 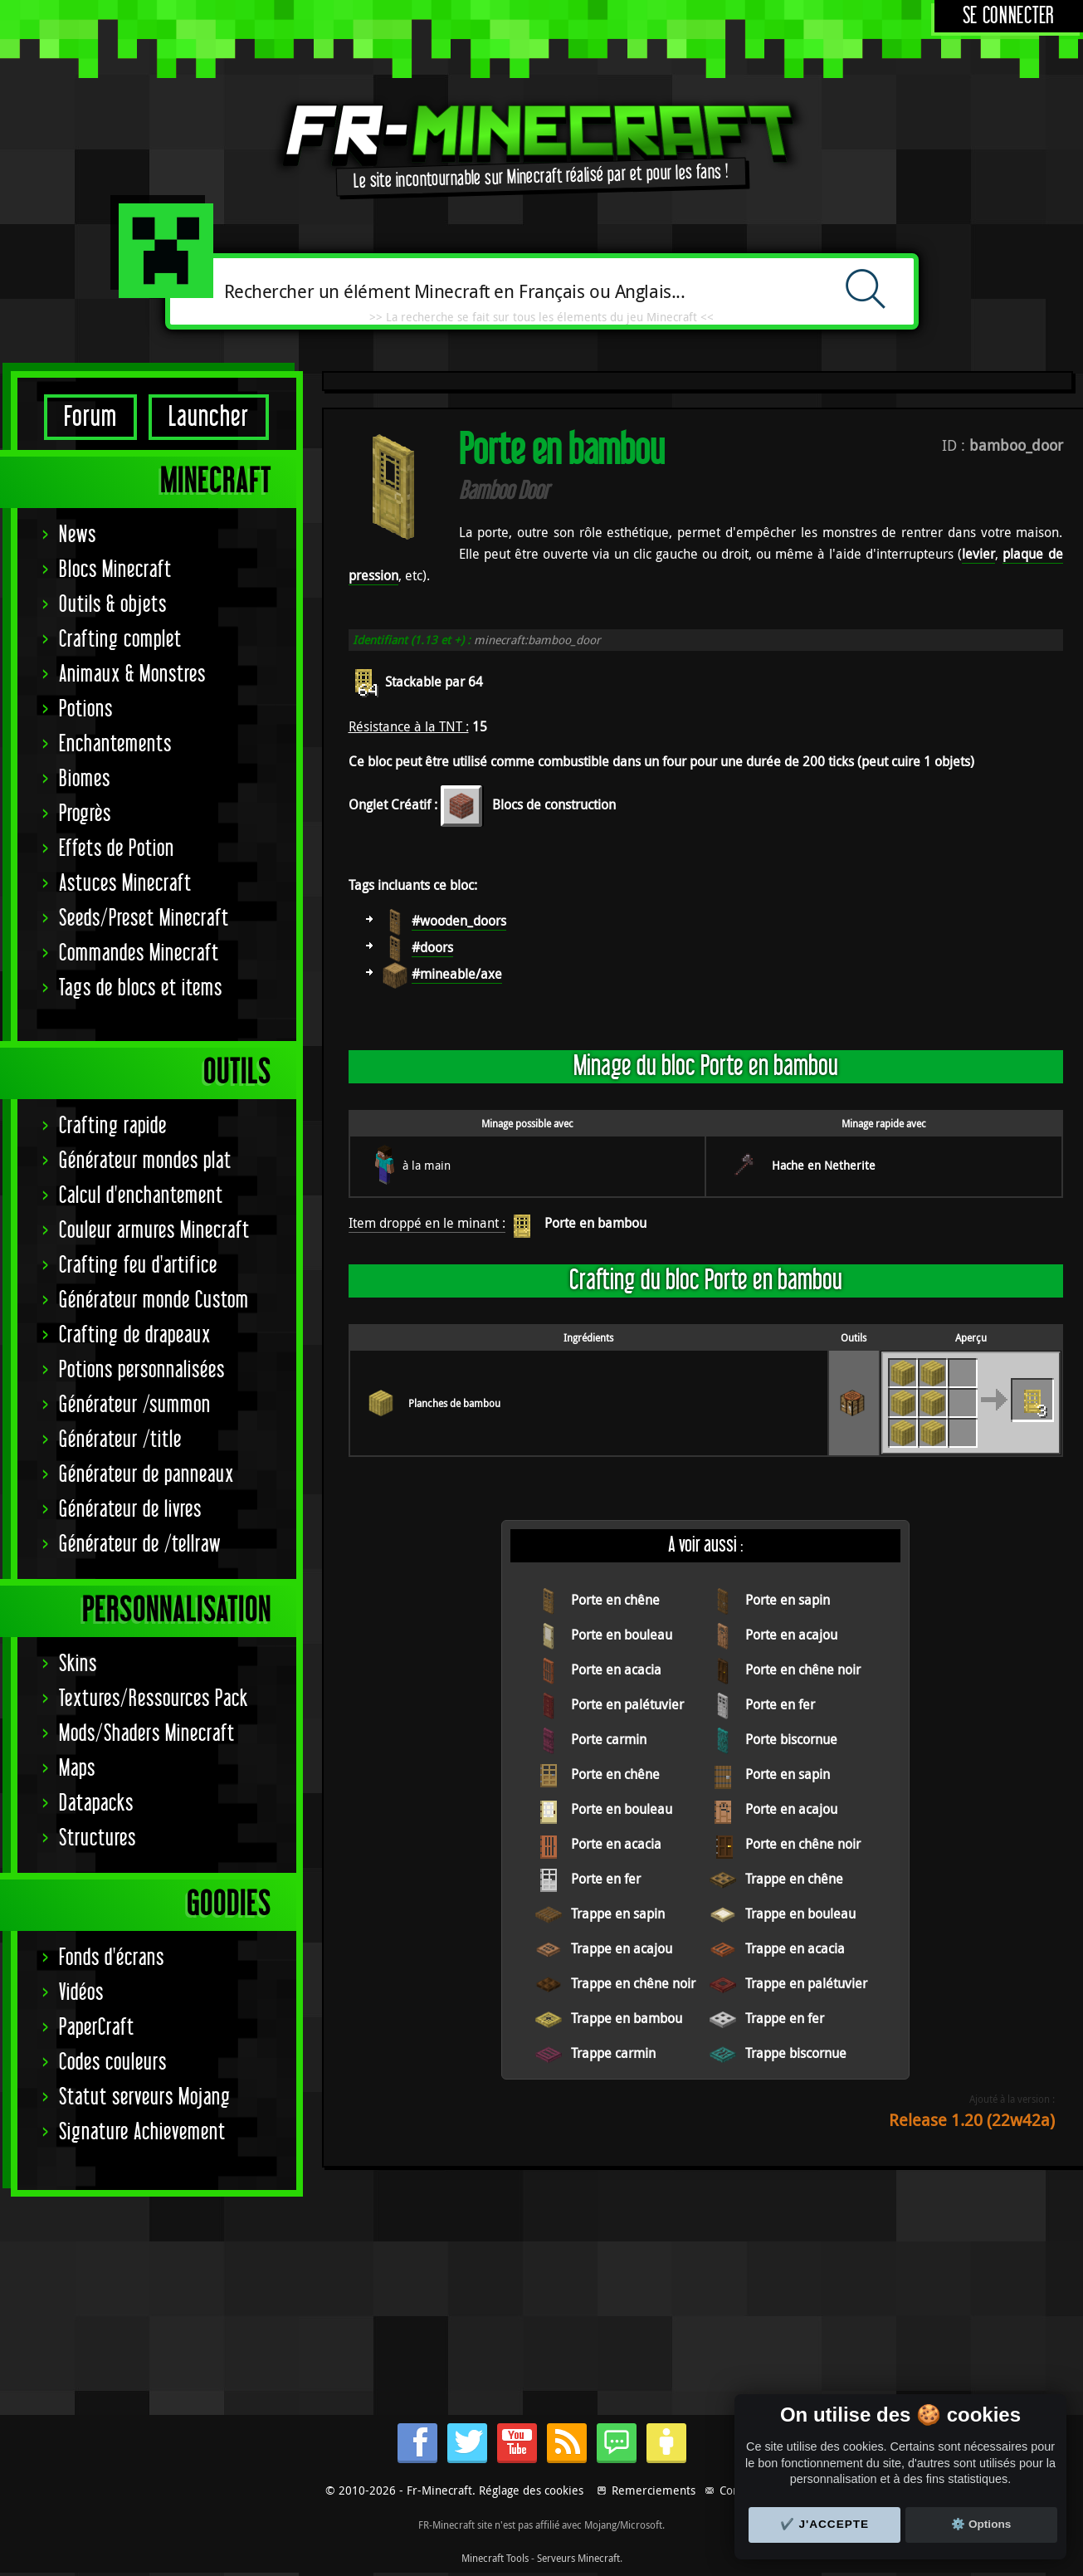 I want to click on PaperCraft, so click(x=96, y=2028).